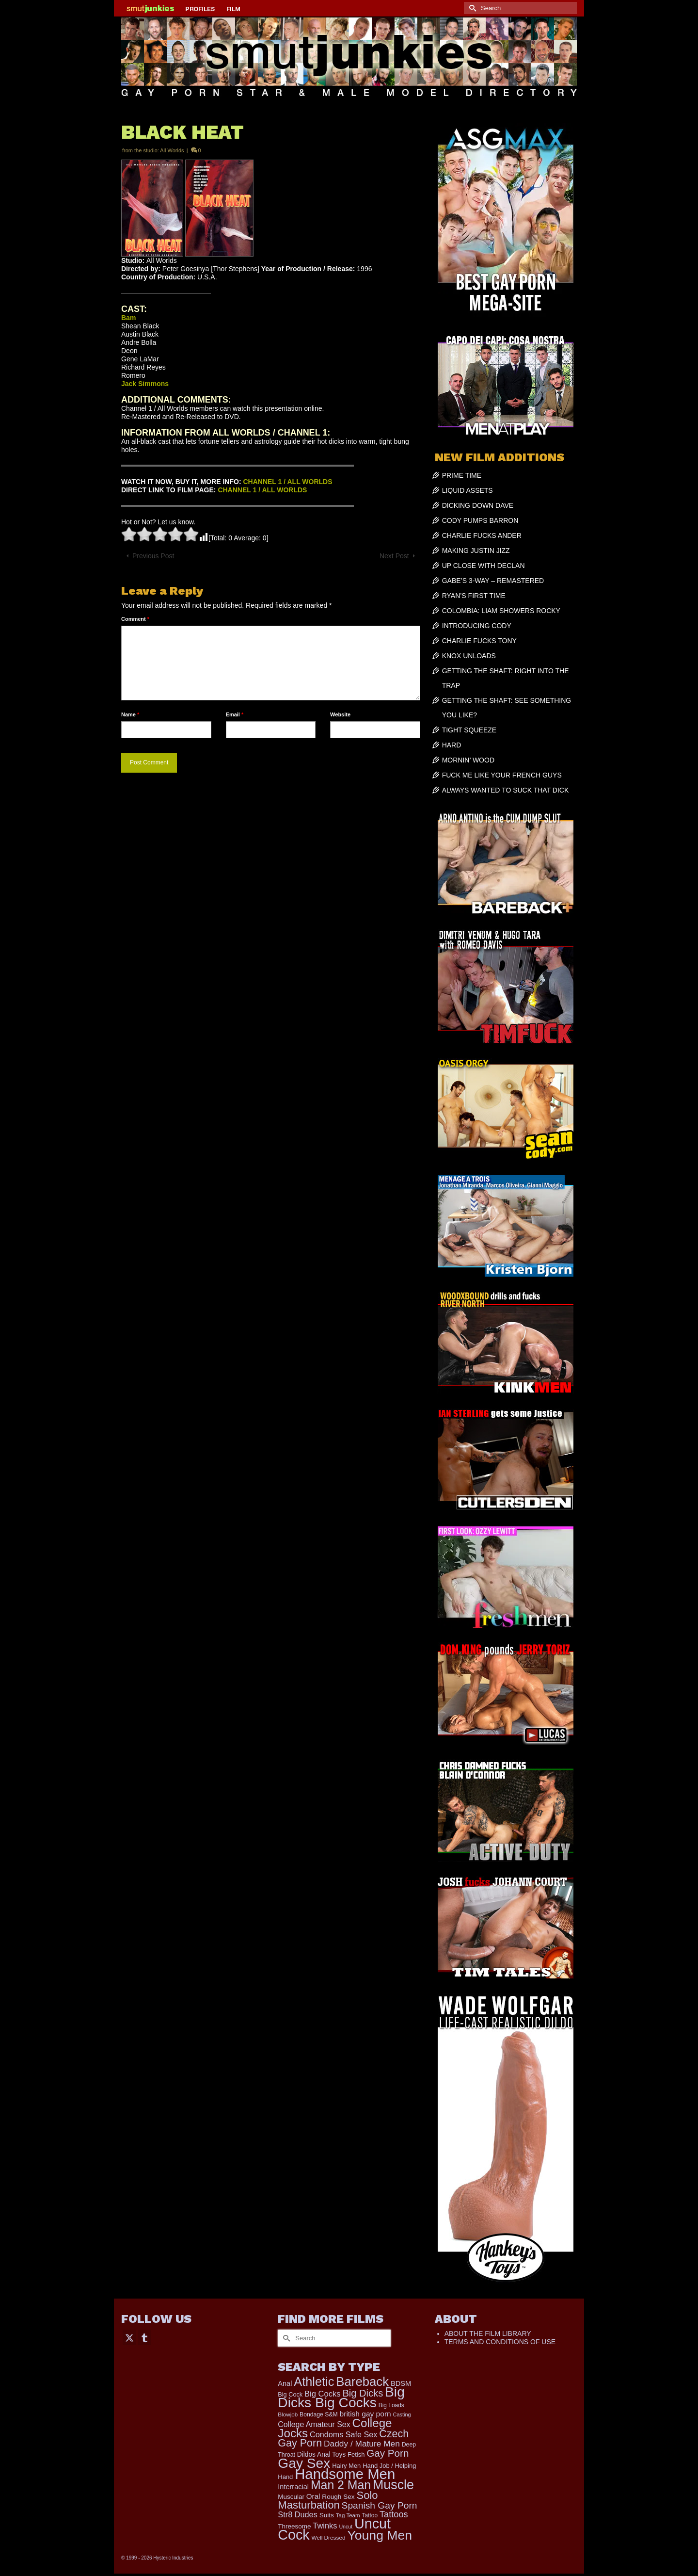 The width and height of the screenshot is (698, 2576). What do you see at coordinates (478, 505) in the screenshot?
I see `DICKING DOWN DAVE` at bounding box center [478, 505].